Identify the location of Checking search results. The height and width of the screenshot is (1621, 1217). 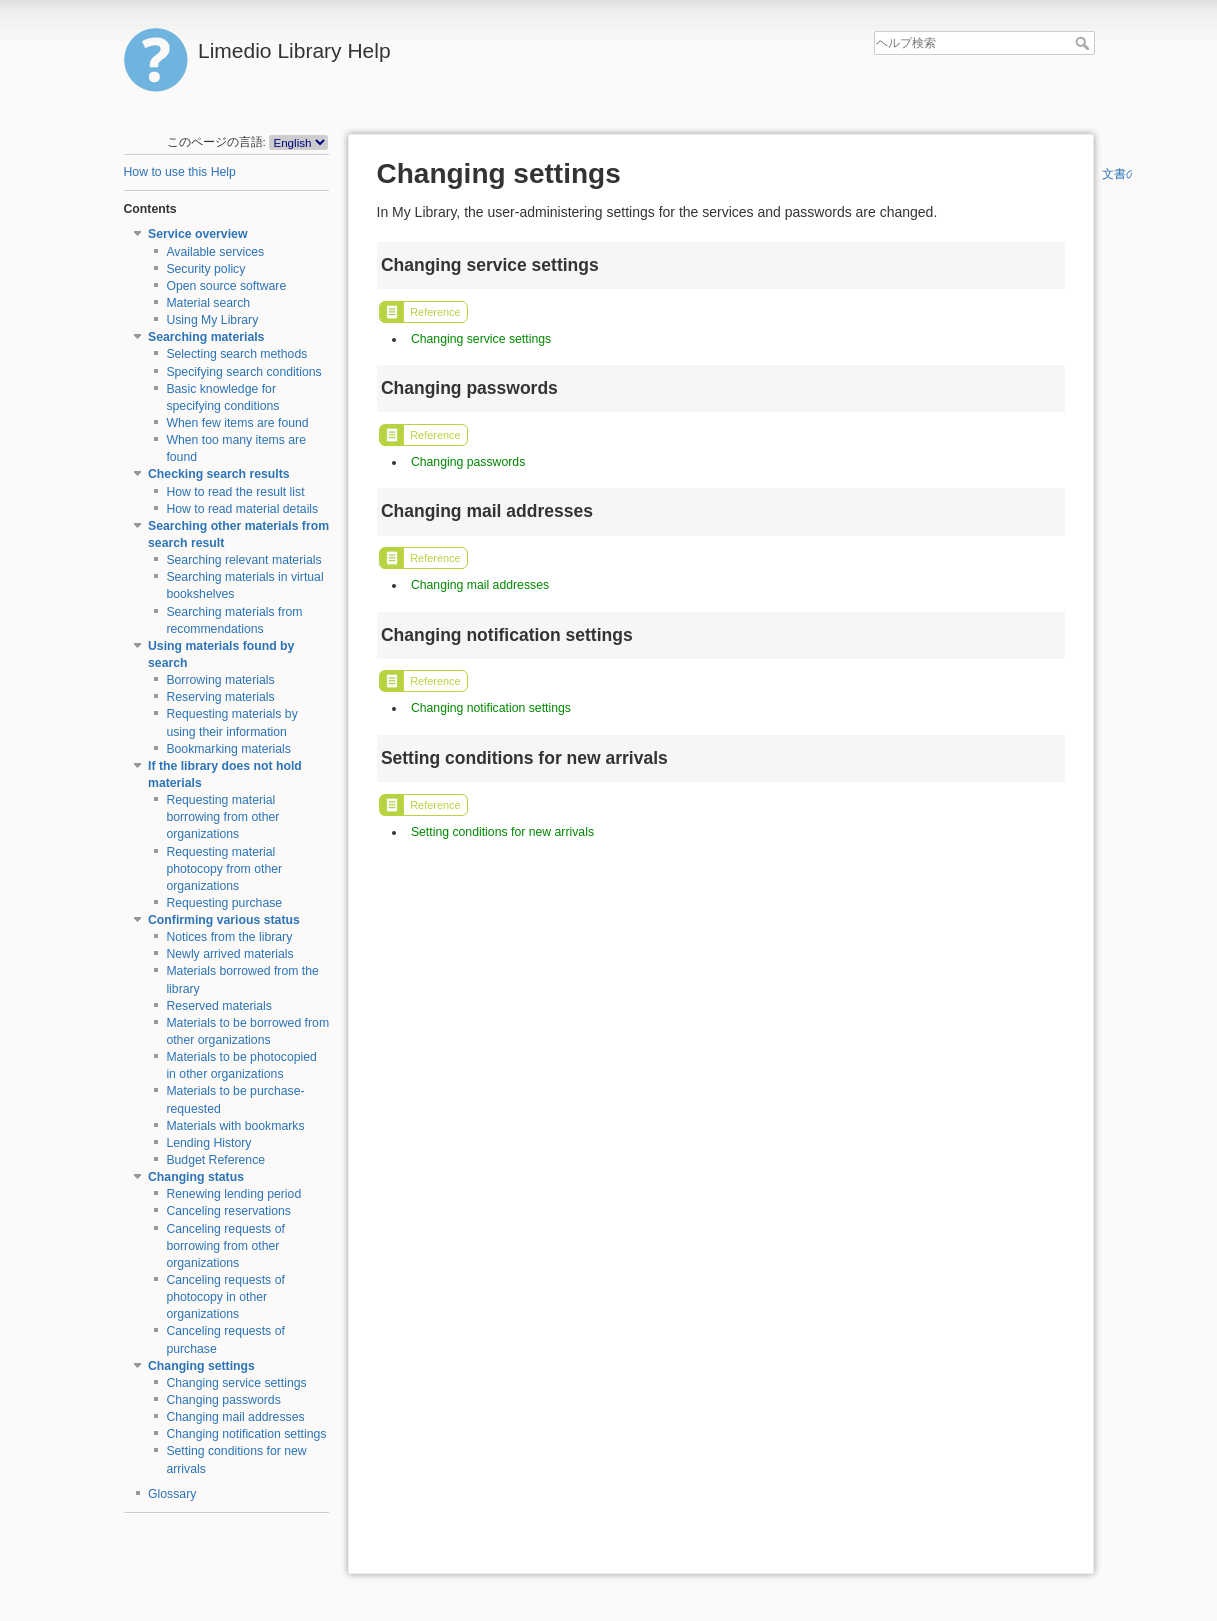
(219, 474).